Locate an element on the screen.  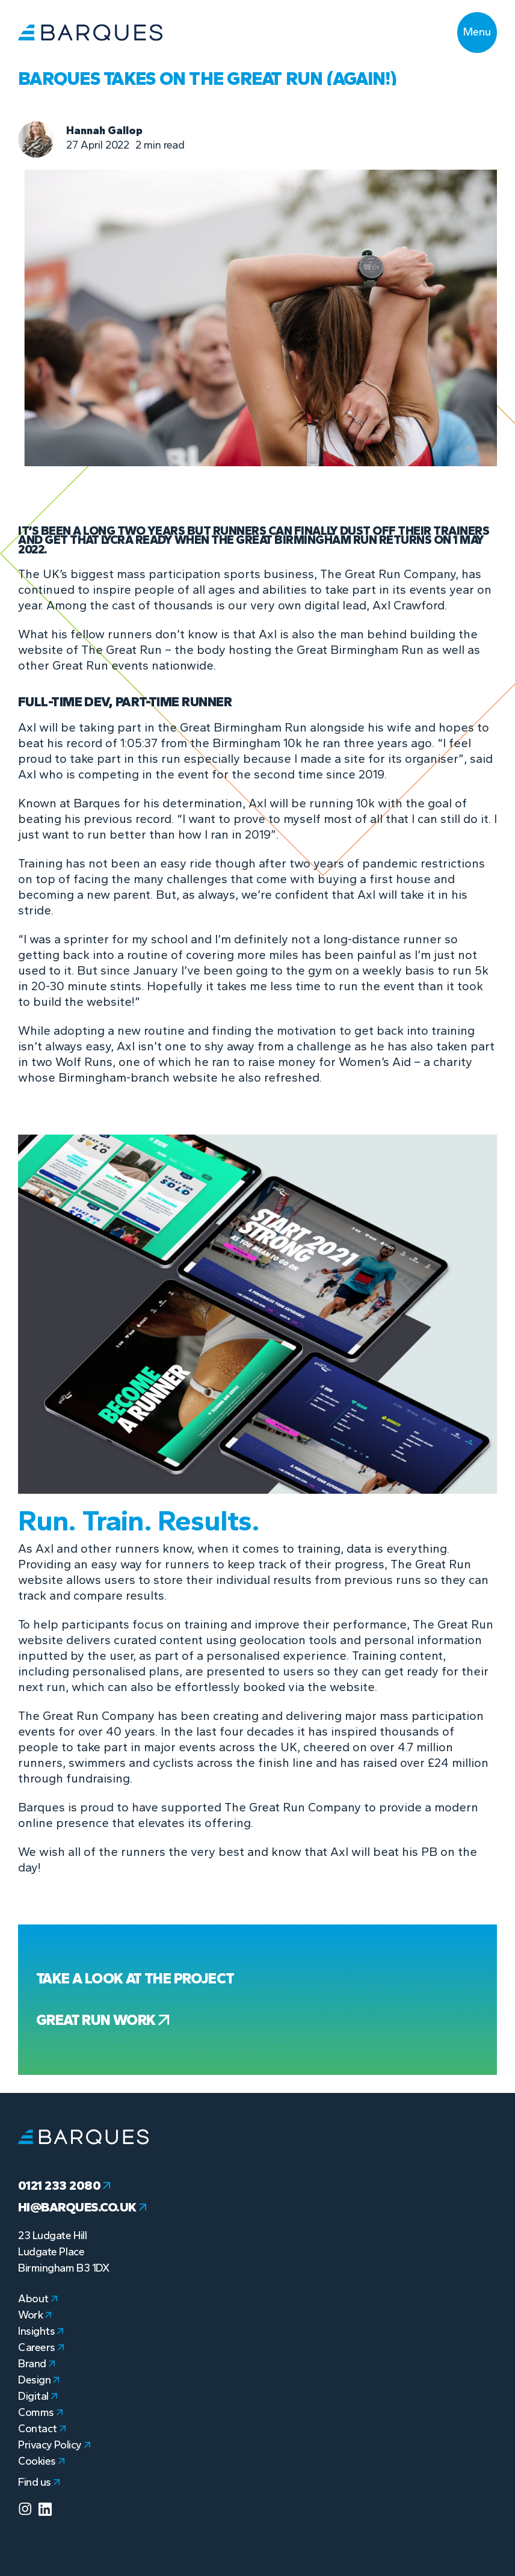
Brand is located at coordinates (36, 2363).